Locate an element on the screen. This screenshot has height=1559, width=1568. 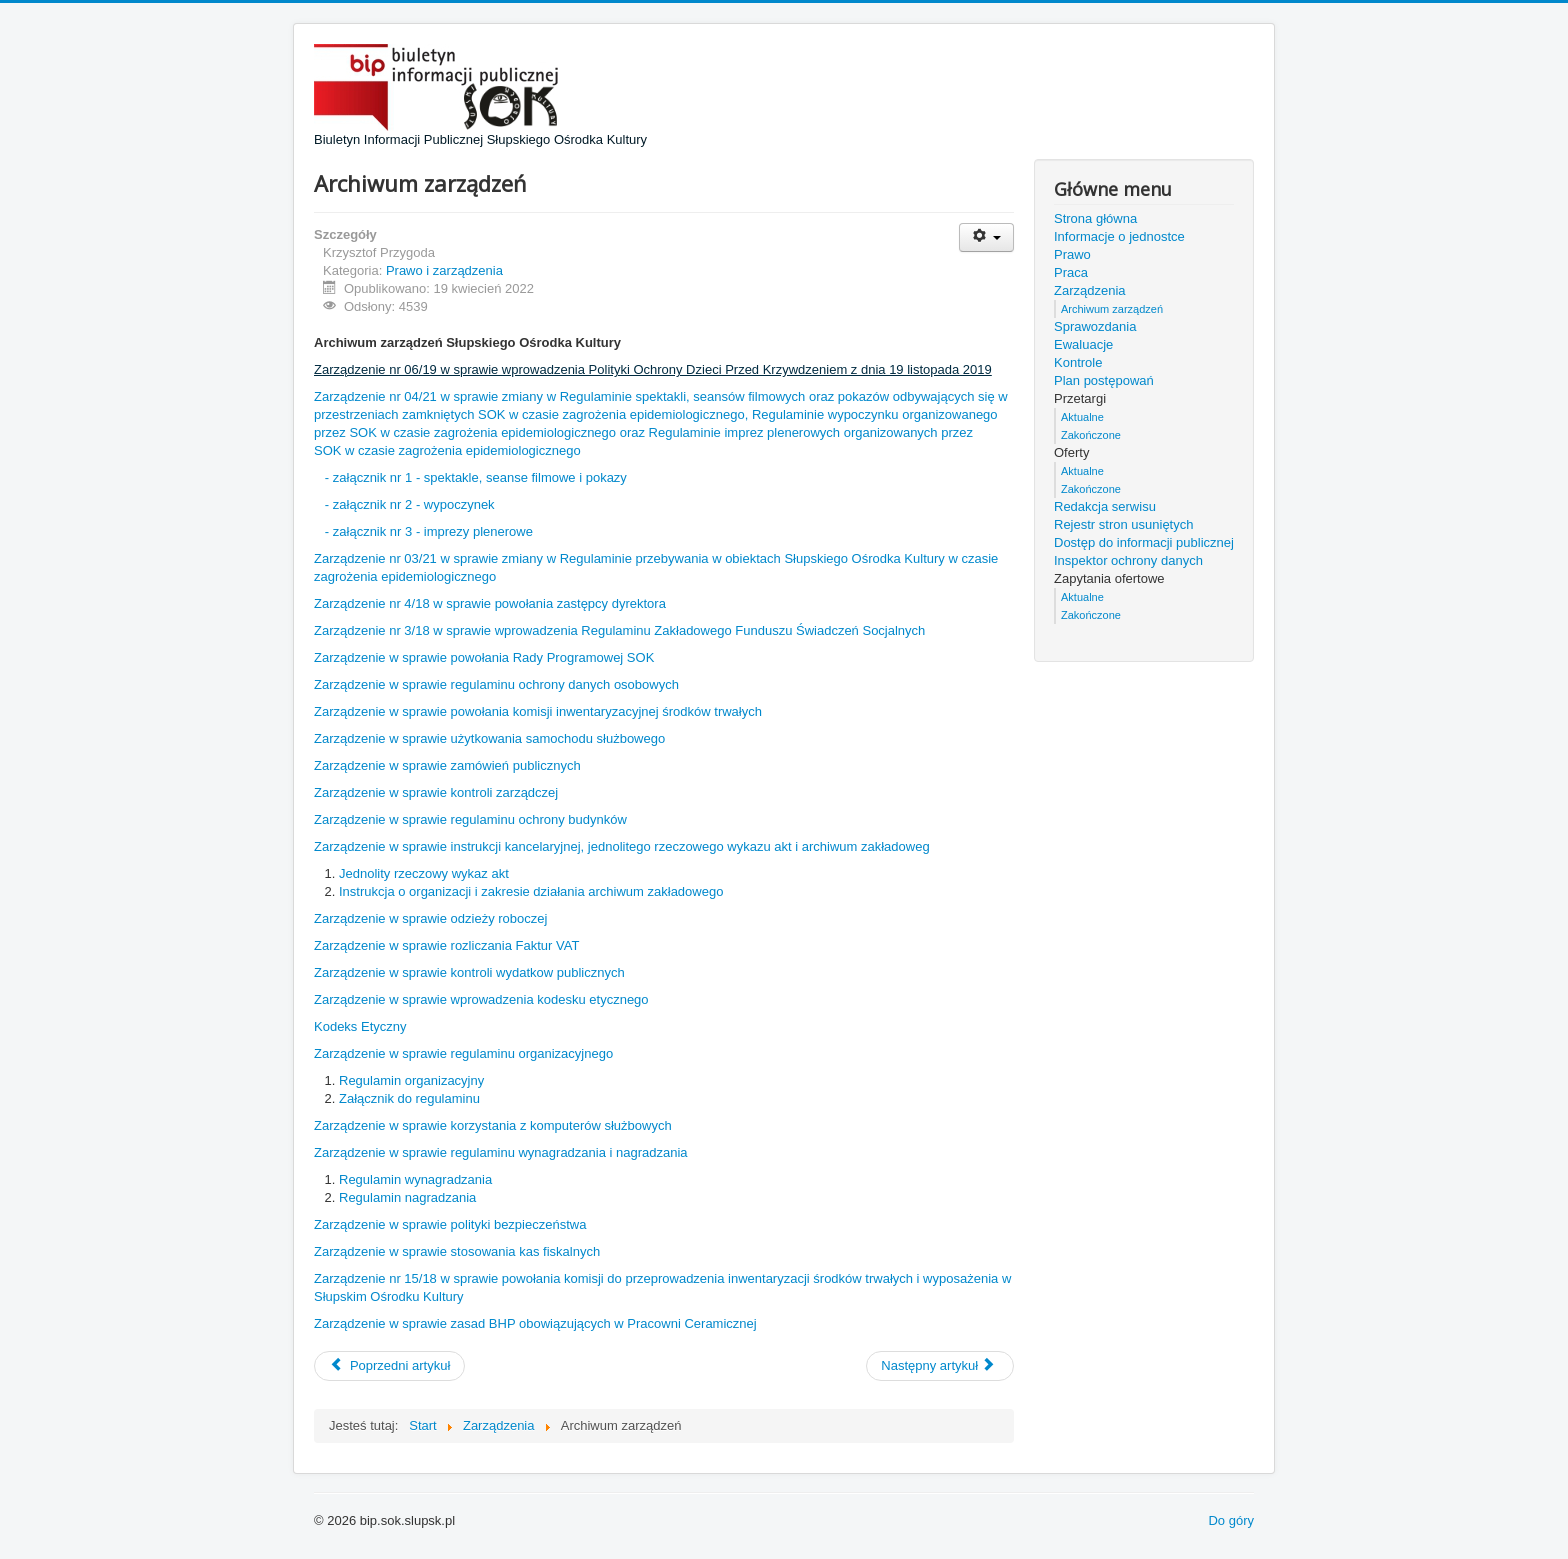
Prawo is located at coordinates (1072, 254).